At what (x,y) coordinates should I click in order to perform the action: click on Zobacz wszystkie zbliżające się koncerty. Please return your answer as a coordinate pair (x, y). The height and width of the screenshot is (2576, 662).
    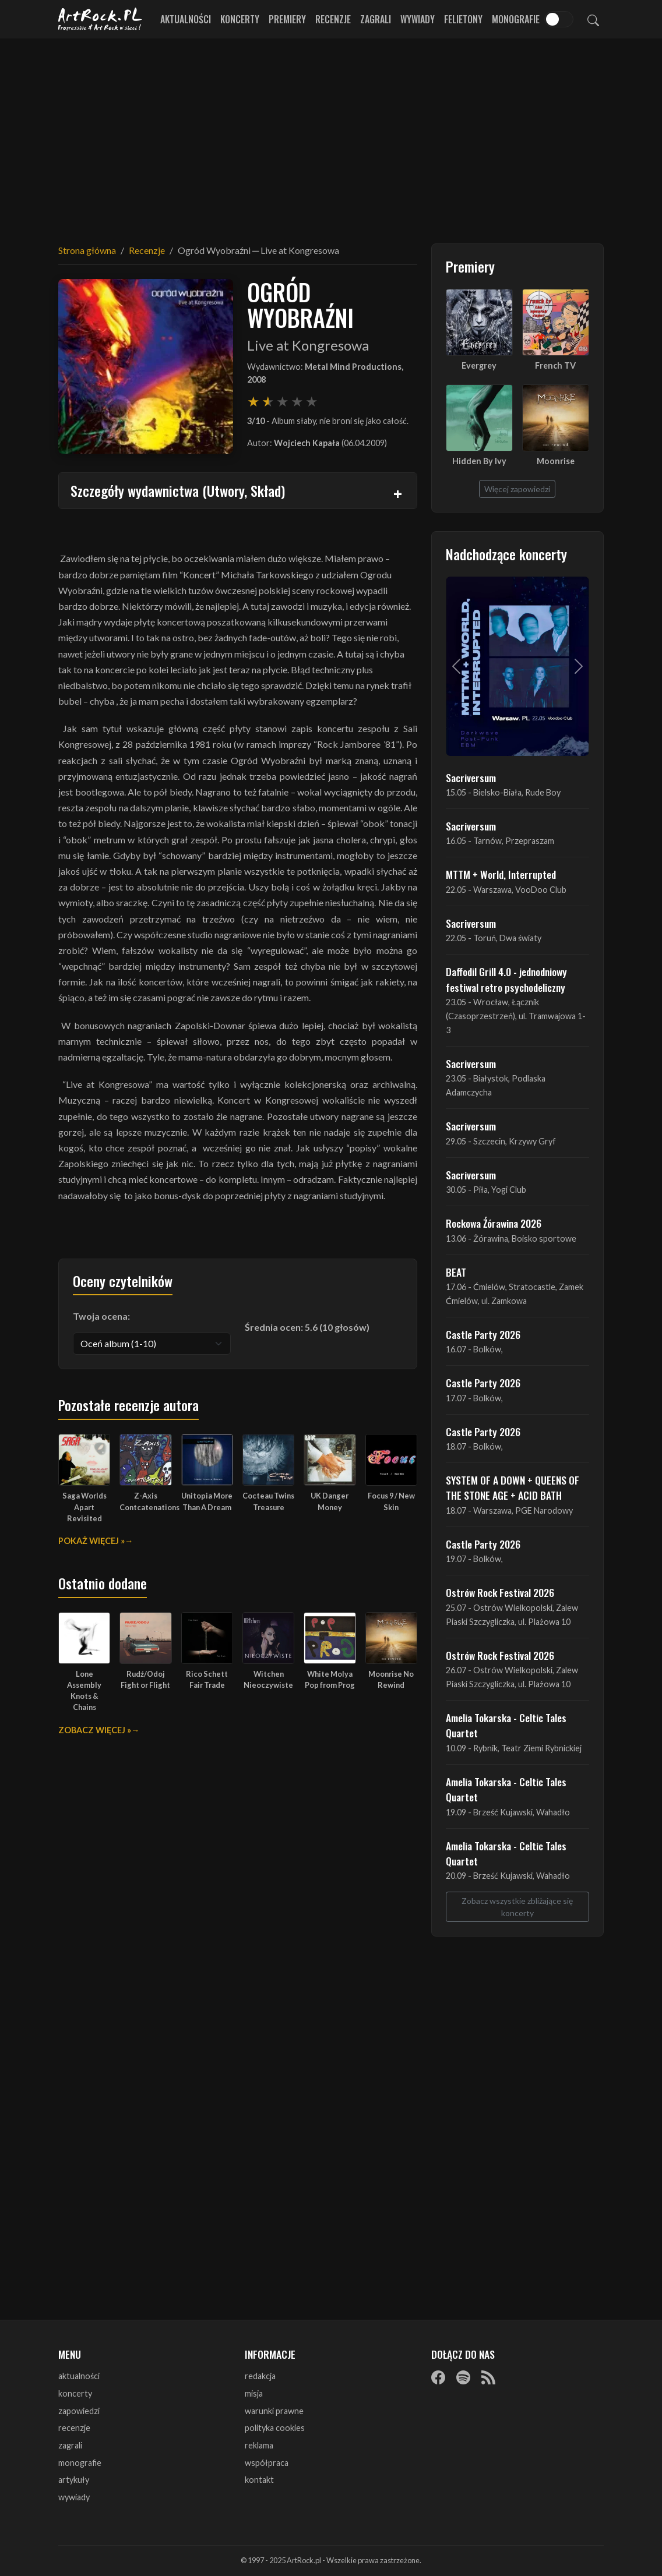
    Looking at the image, I should click on (517, 1907).